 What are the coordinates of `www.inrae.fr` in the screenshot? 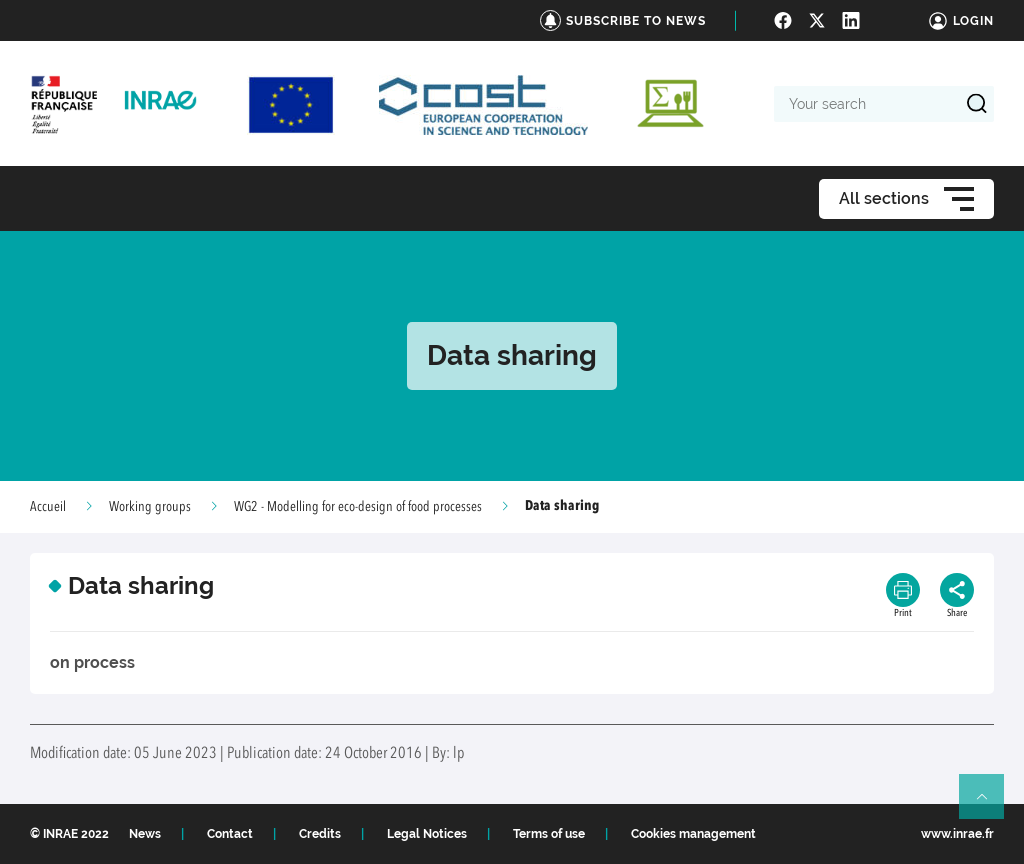 It's located at (957, 834).